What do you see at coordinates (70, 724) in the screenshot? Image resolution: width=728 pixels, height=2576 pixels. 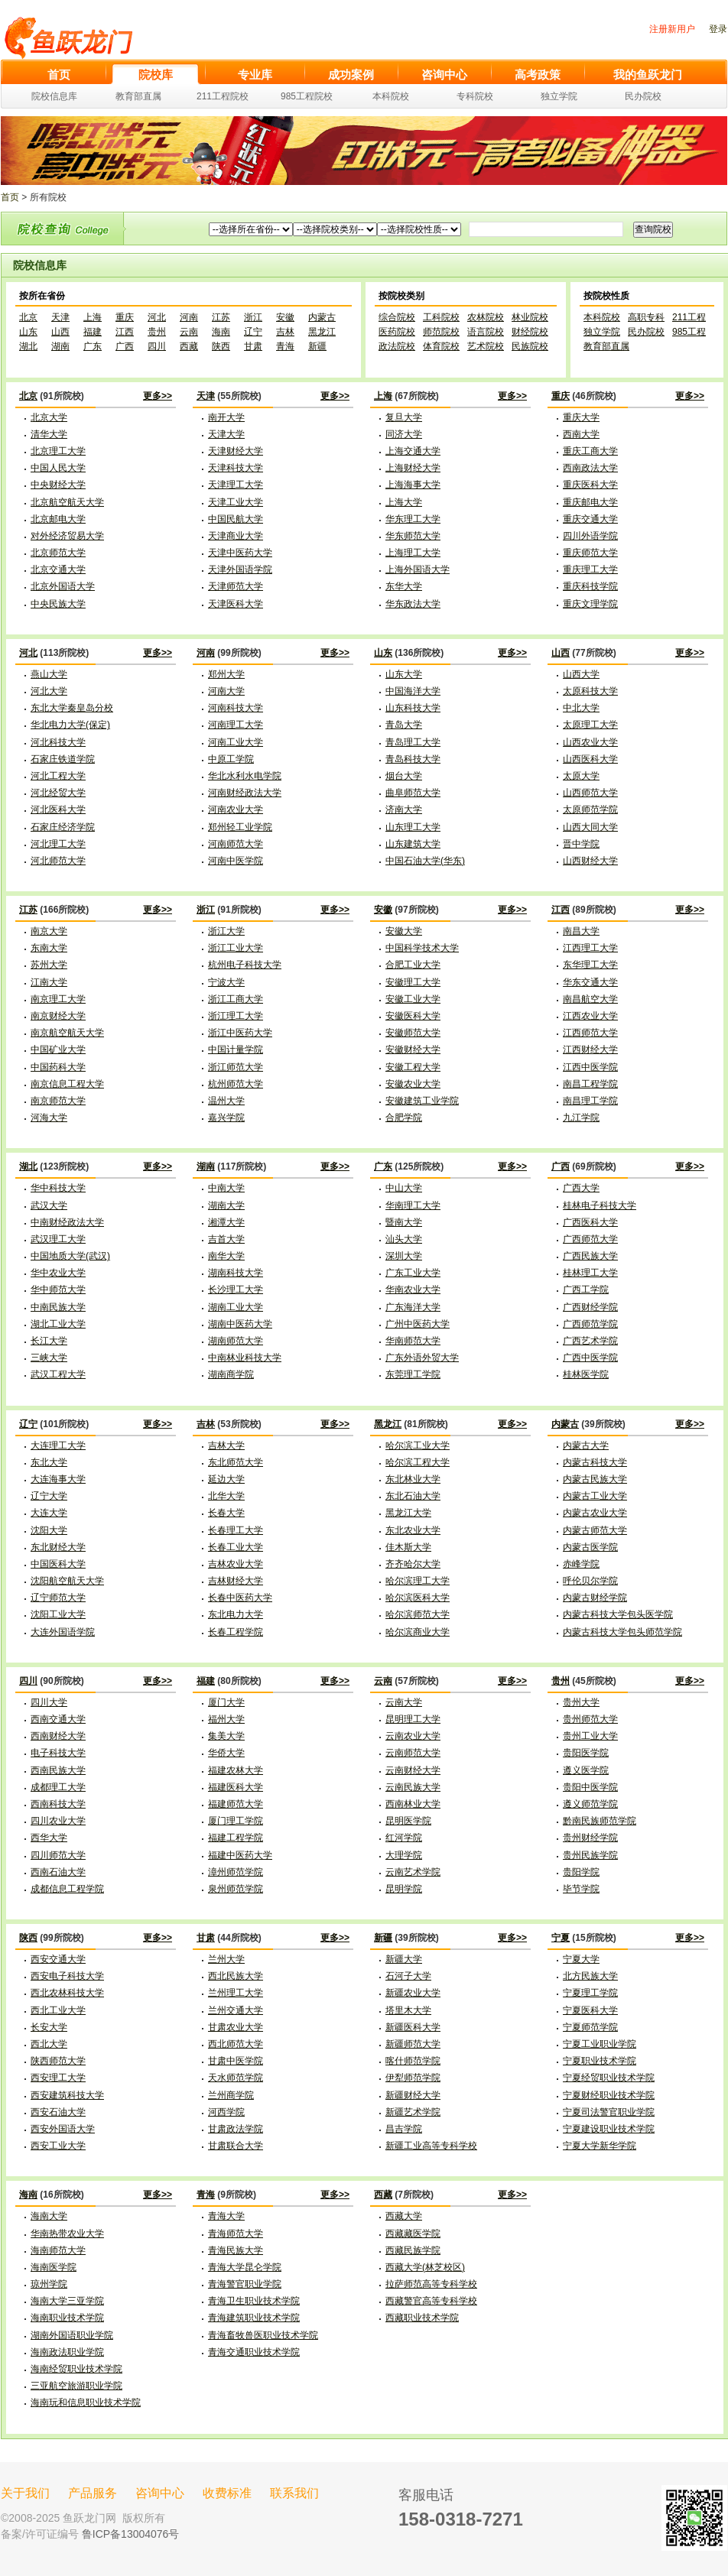 I see `华北电力大学(保定)` at bounding box center [70, 724].